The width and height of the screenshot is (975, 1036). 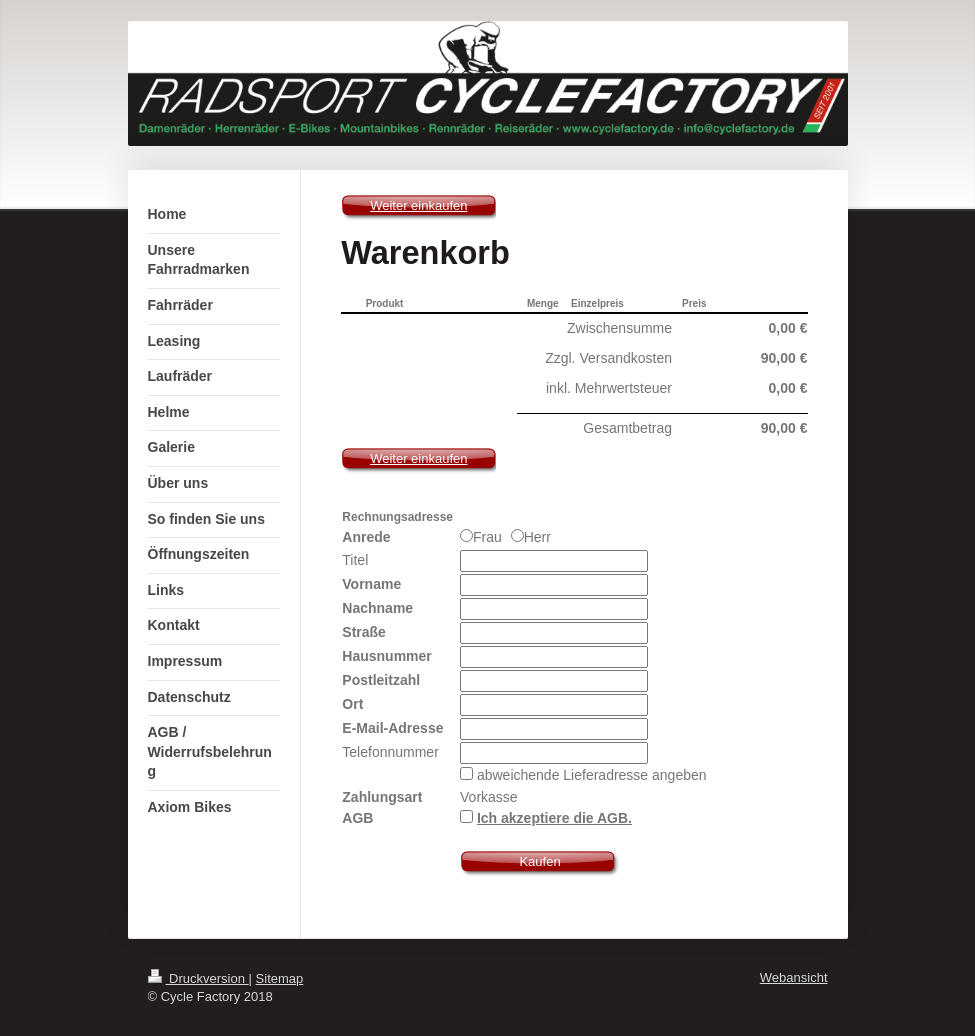 What do you see at coordinates (377, 608) in the screenshot?
I see `Nachname` at bounding box center [377, 608].